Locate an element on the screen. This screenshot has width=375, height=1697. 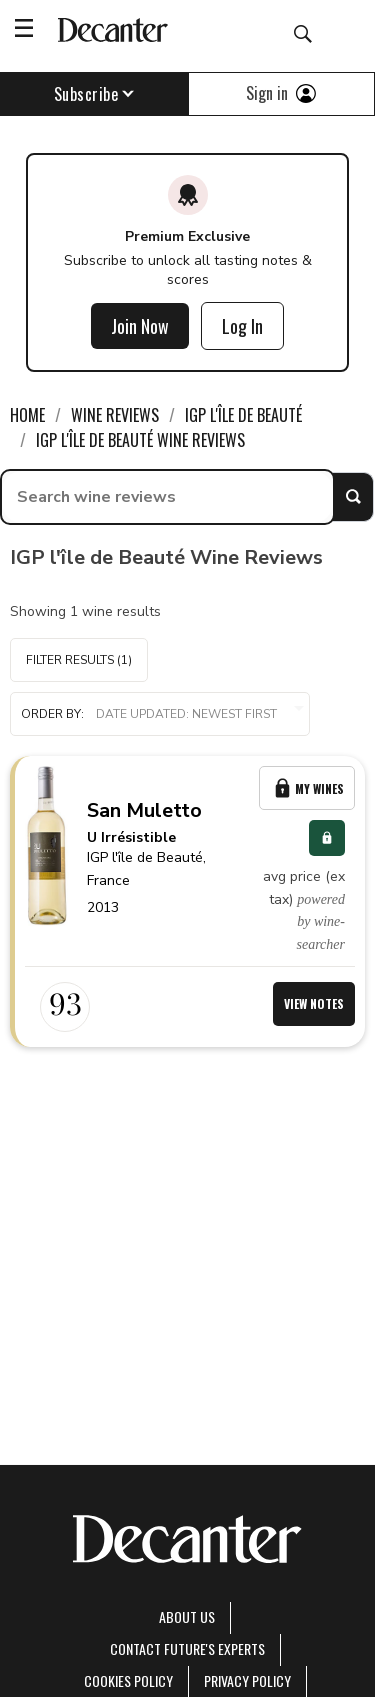
Order by: is located at coordinates (160, 714).